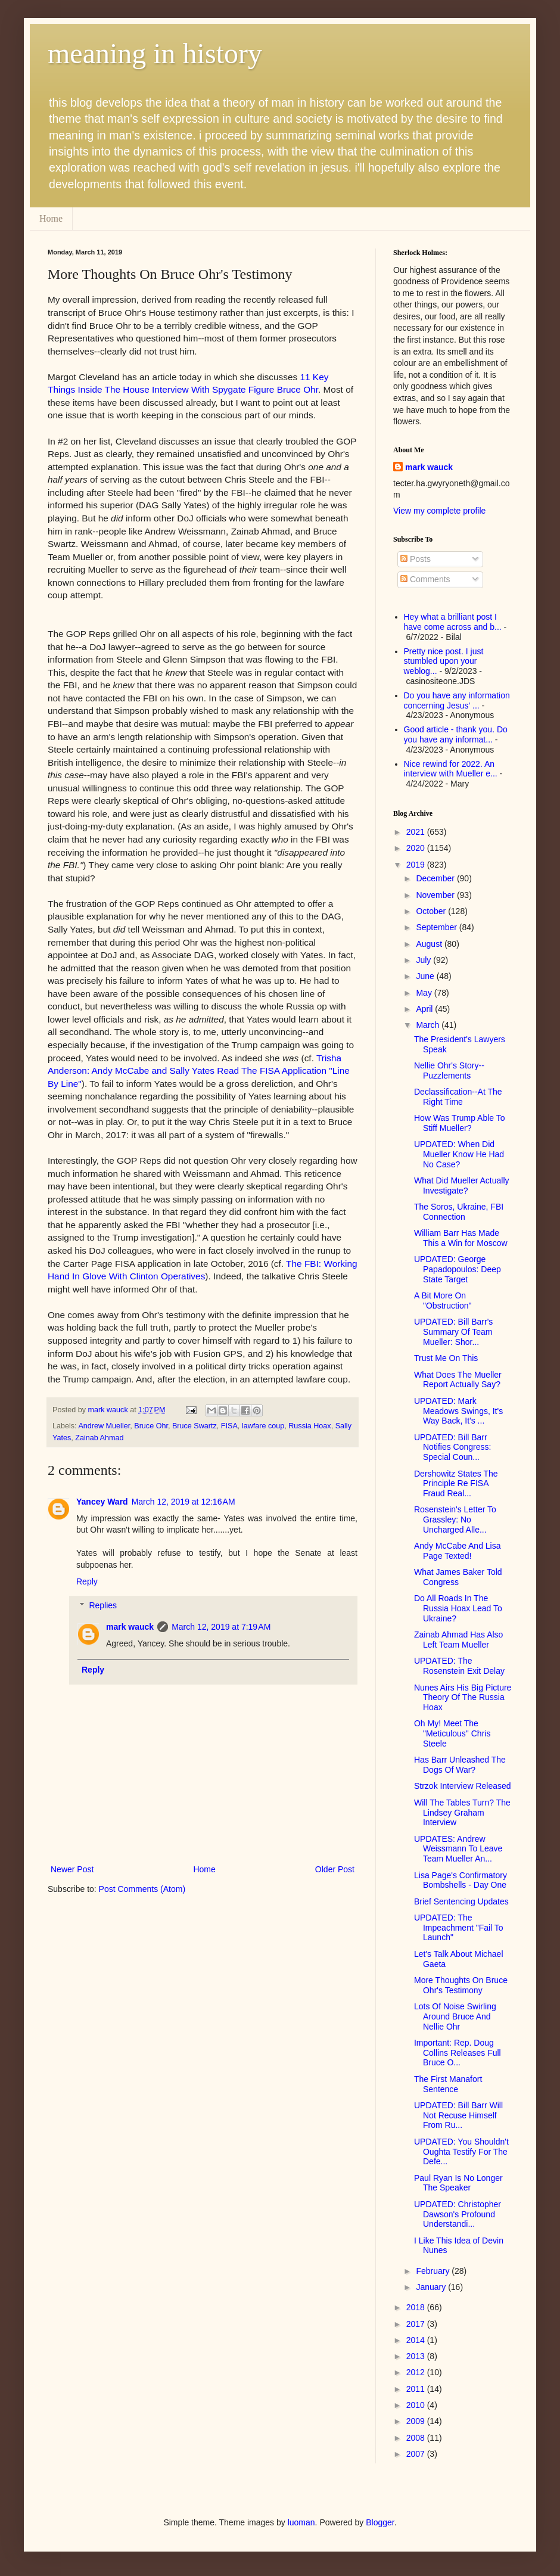 The image size is (560, 2576). What do you see at coordinates (457, 2053) in the screenshot?
I see `Important: Rep. Doug Collins Releases Full Bruce O...` at bounding box center [457, 2053].